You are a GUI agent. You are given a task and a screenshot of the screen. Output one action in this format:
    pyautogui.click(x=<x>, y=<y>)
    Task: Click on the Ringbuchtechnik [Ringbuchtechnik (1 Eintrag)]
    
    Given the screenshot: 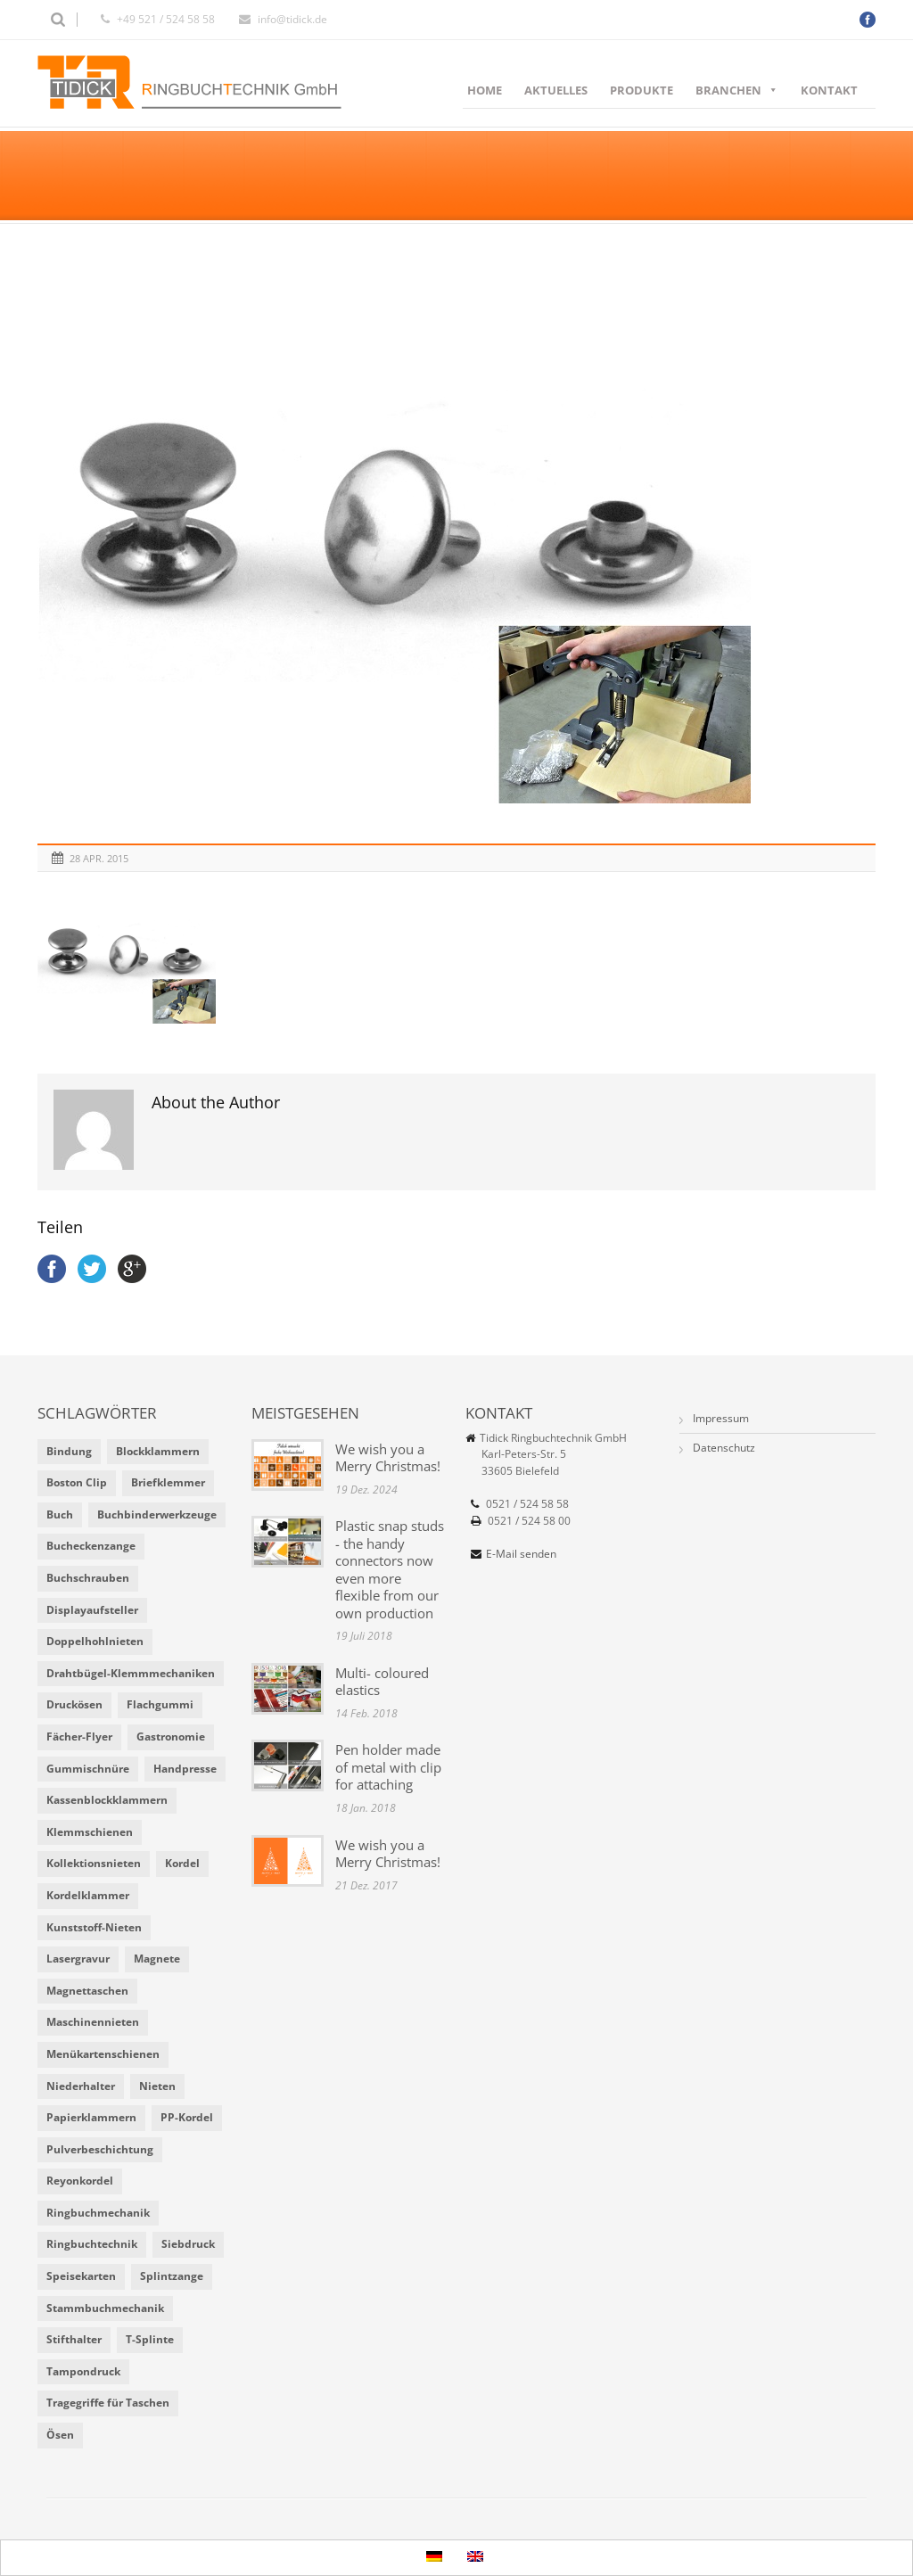 What is the action you would take?
    pyautogui.click(x=91, y=2243)
    